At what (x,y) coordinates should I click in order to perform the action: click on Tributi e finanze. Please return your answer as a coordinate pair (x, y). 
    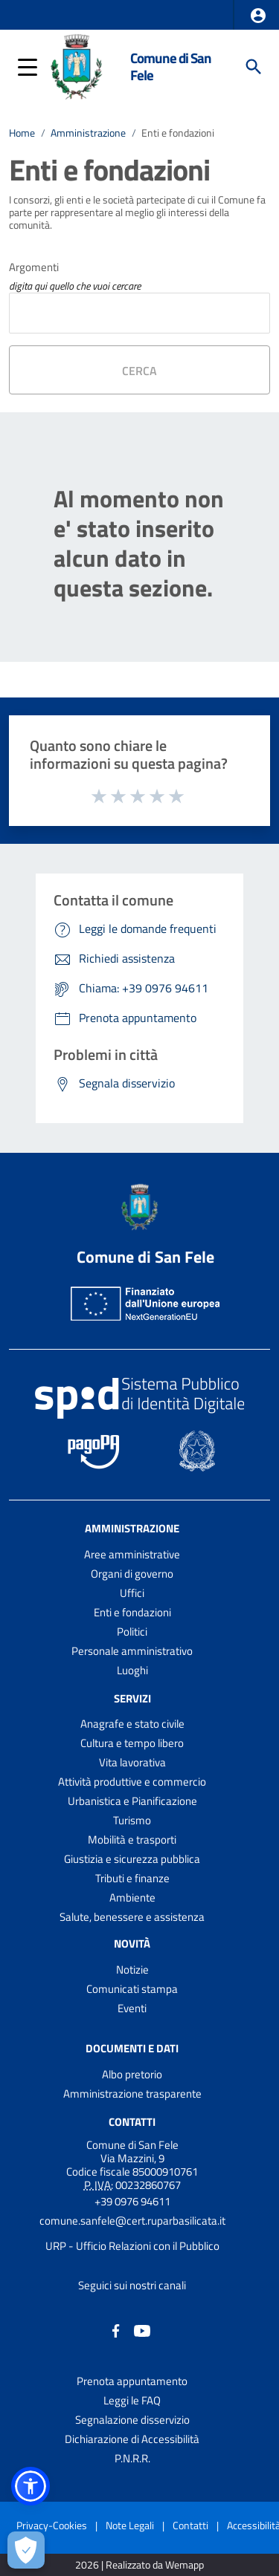
    Looking at the image, I should click on (132, 1878).